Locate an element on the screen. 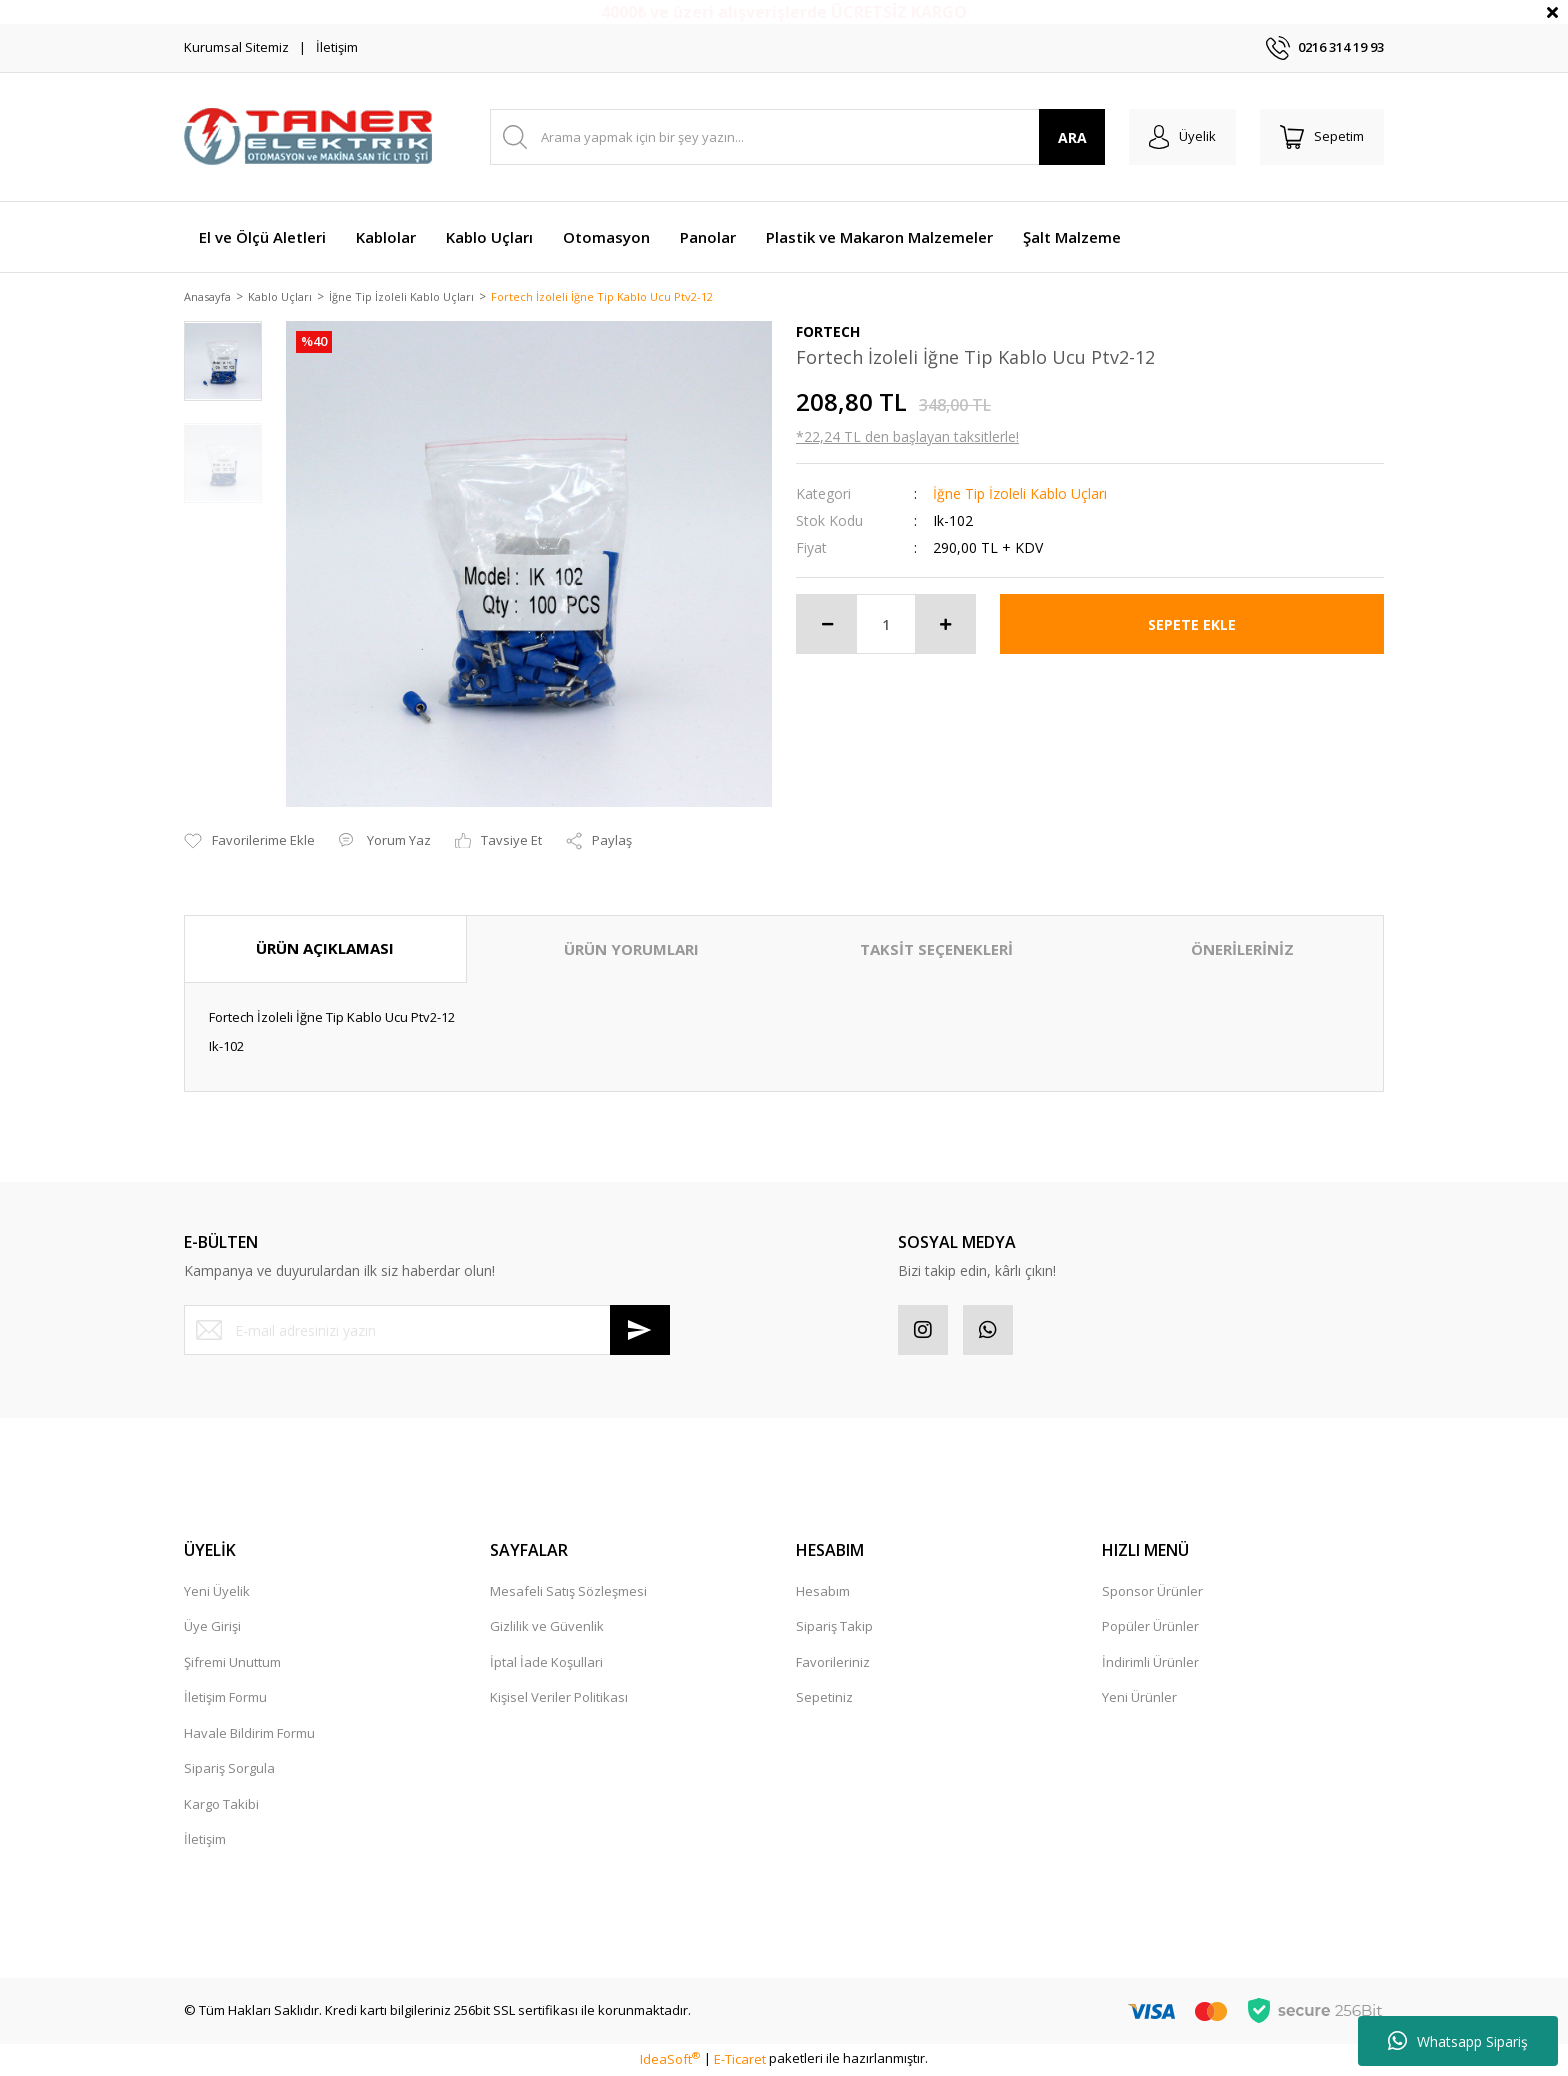  [Submit] is located at coordinates (640, 1332).